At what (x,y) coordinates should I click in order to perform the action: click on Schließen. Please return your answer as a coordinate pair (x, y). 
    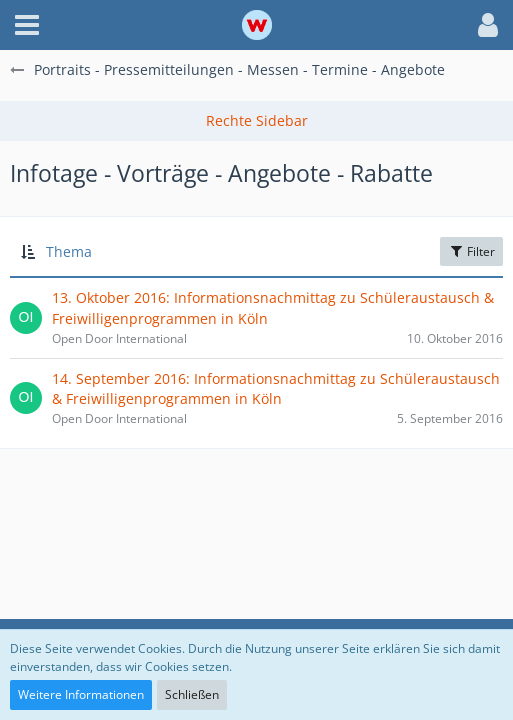
    Looking at the image, I should click on (192, 694).